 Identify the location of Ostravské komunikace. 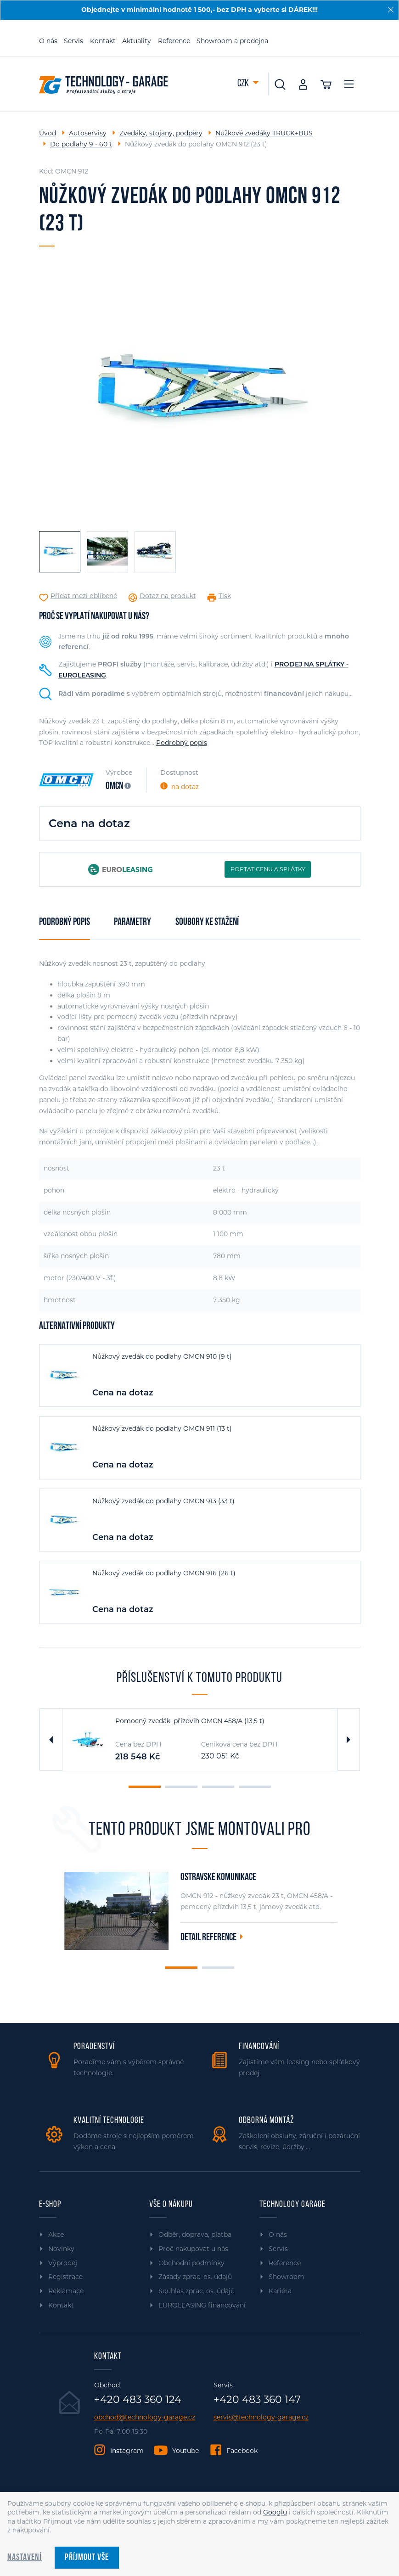
(218, 1877).